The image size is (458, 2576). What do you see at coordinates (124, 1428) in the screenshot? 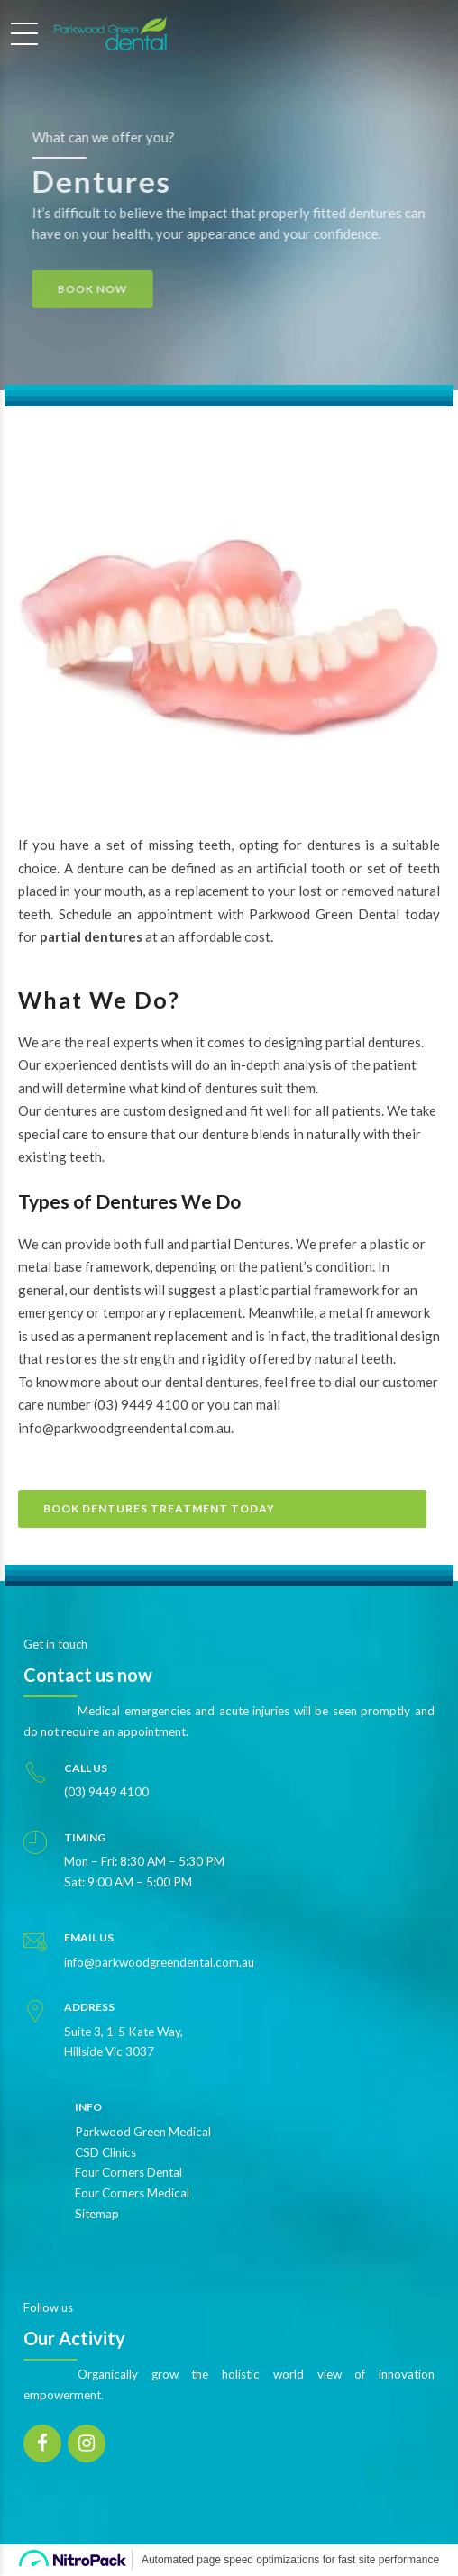
I see `info@parkwoodgreendental.com.au` at bounding box center [124, 1428].